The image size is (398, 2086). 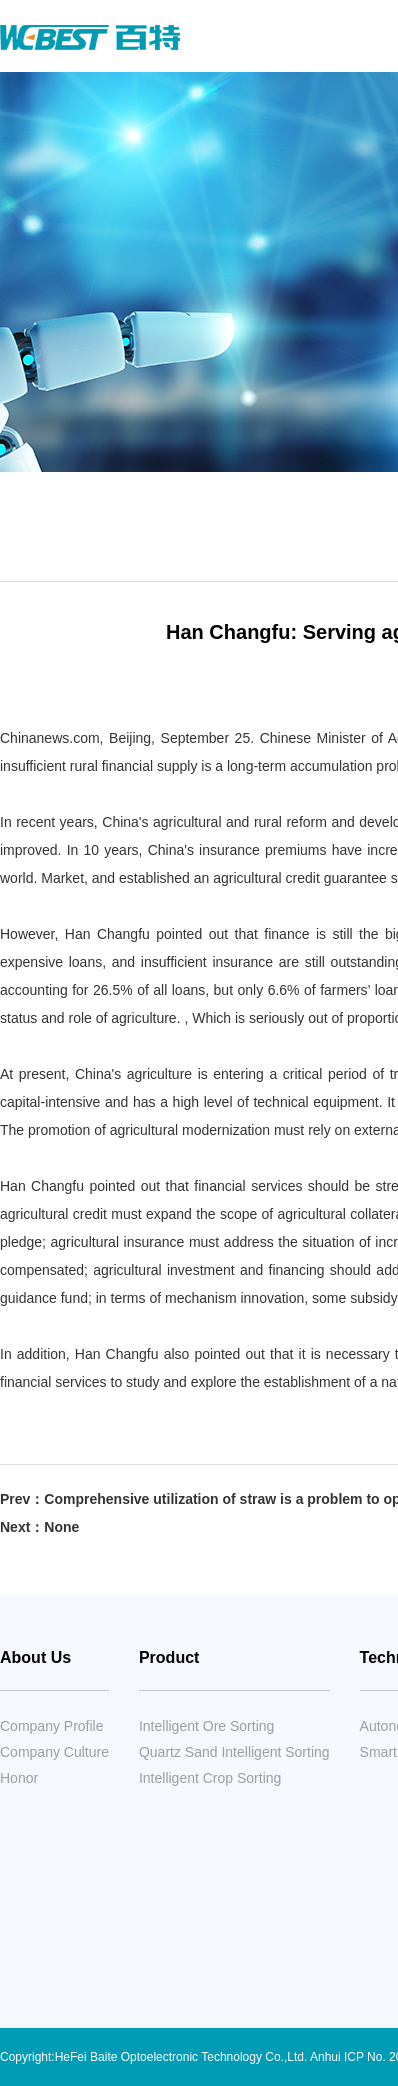 What do you see at coordinates (52, 1726) in the screenshot?
I see `Company Profile` at bounding box center [52, 1726].